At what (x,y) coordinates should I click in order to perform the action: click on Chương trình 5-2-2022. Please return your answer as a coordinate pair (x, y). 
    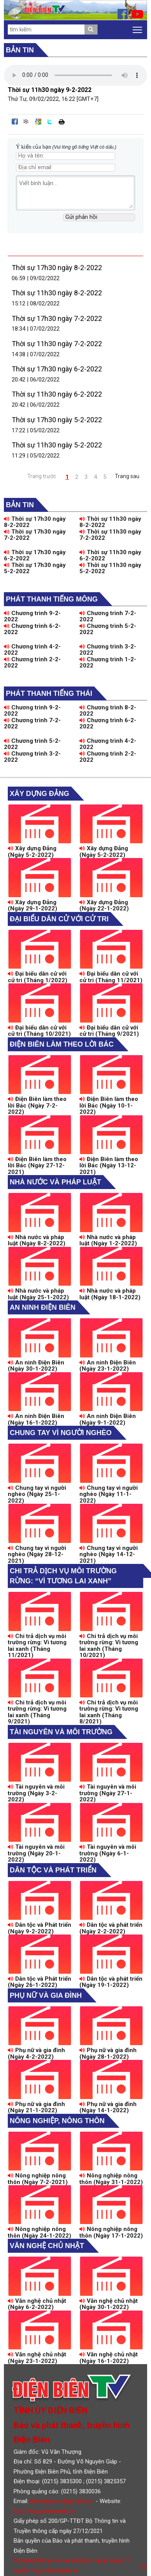
    Looking at the image, I should click on (107, 629).